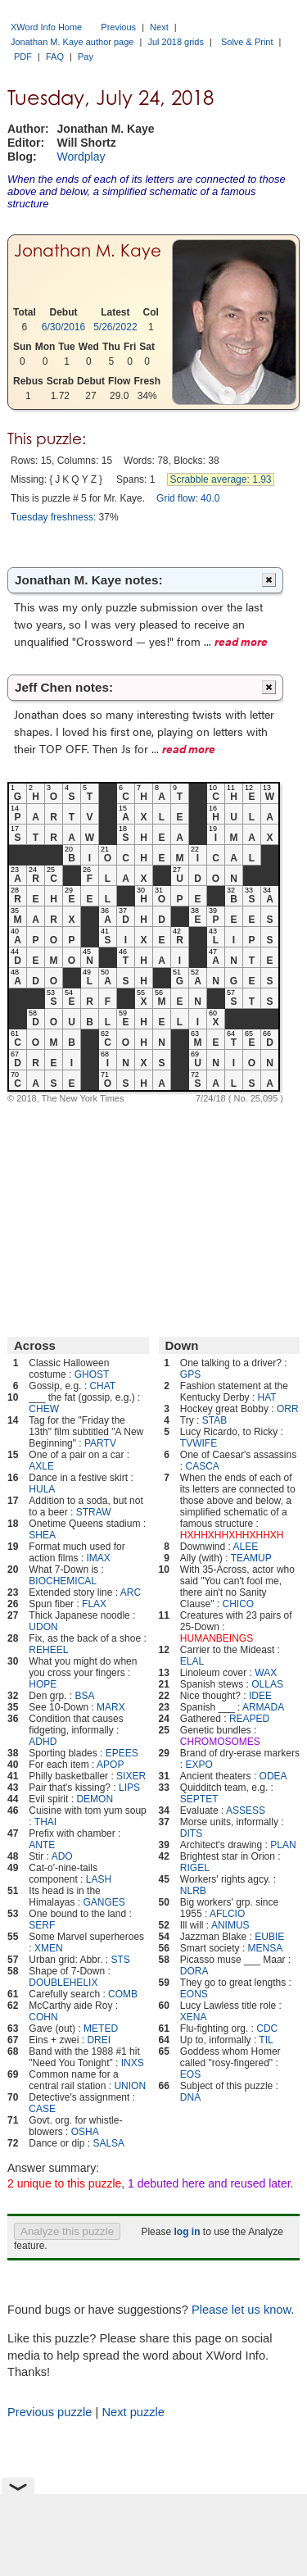 The height and width of the screenshot is (2576, 307). Describe the element at coordinates (94, 1604) in the screenshot. I see `FLAX` at that location.